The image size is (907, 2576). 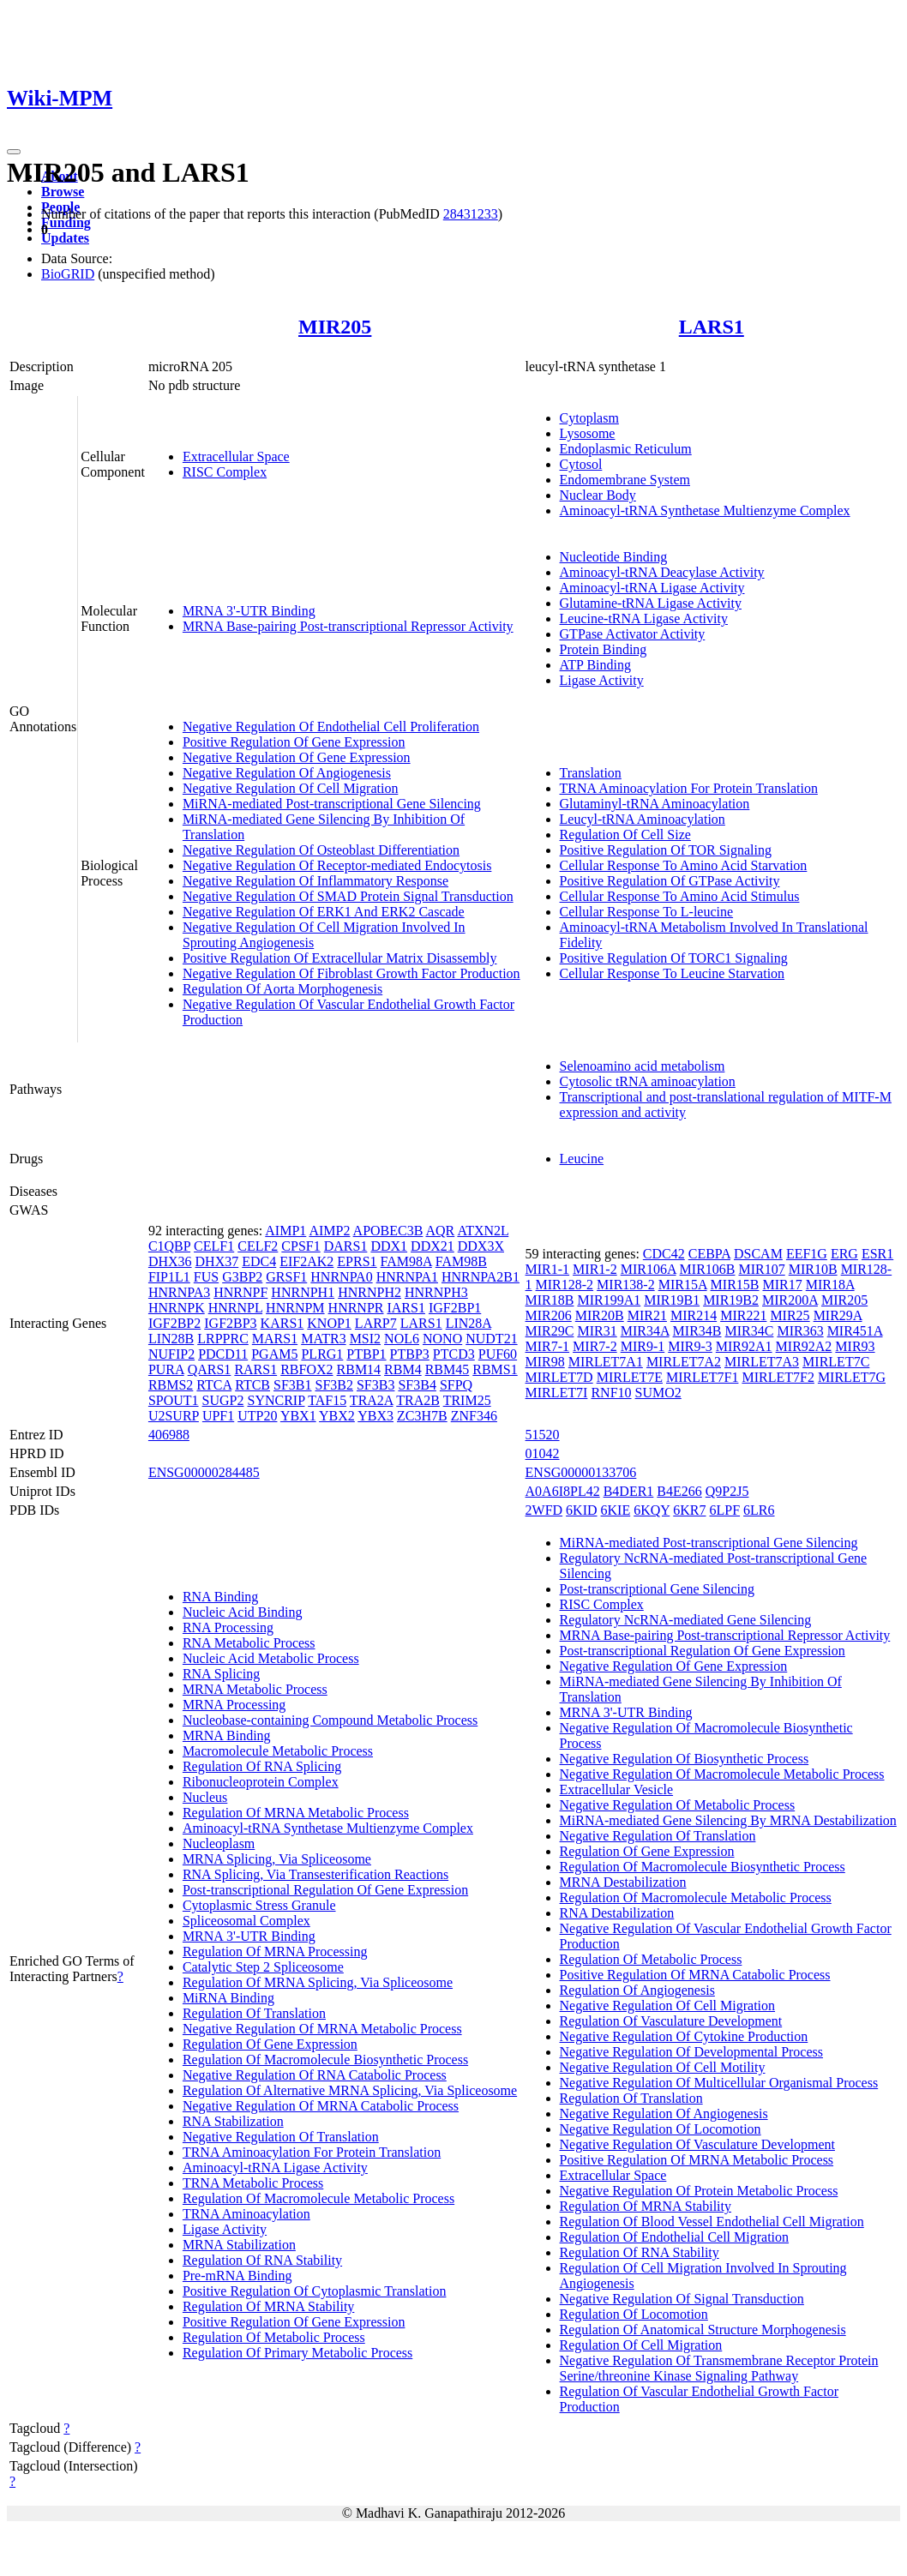 I want to click on MIR363, so click(x=800, y=1331).